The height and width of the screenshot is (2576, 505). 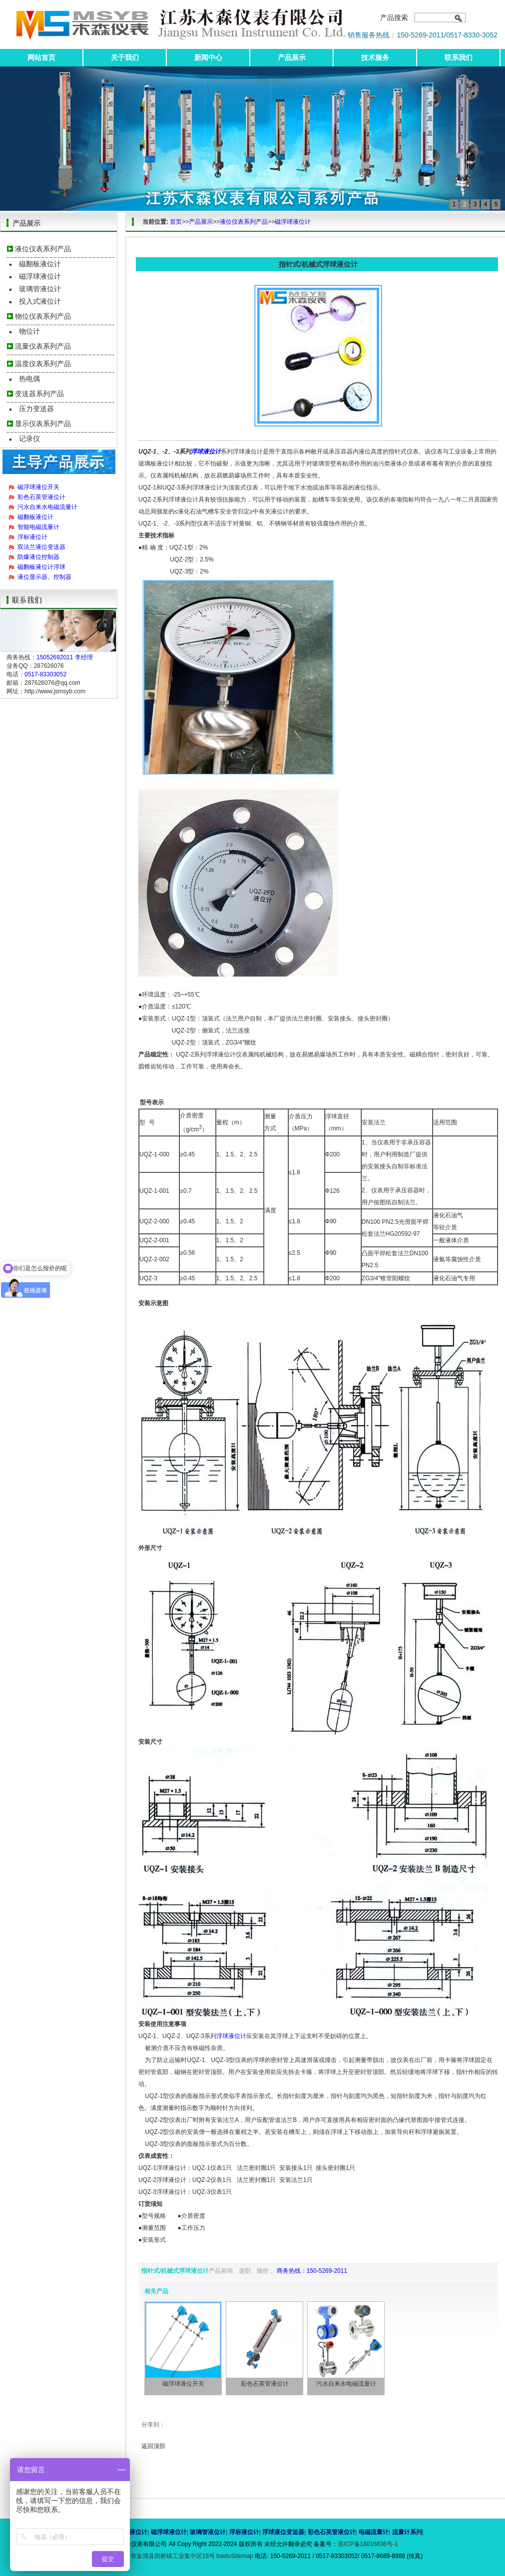 I want to click on 显示仪表系列产品, so click(x=43, y=424).